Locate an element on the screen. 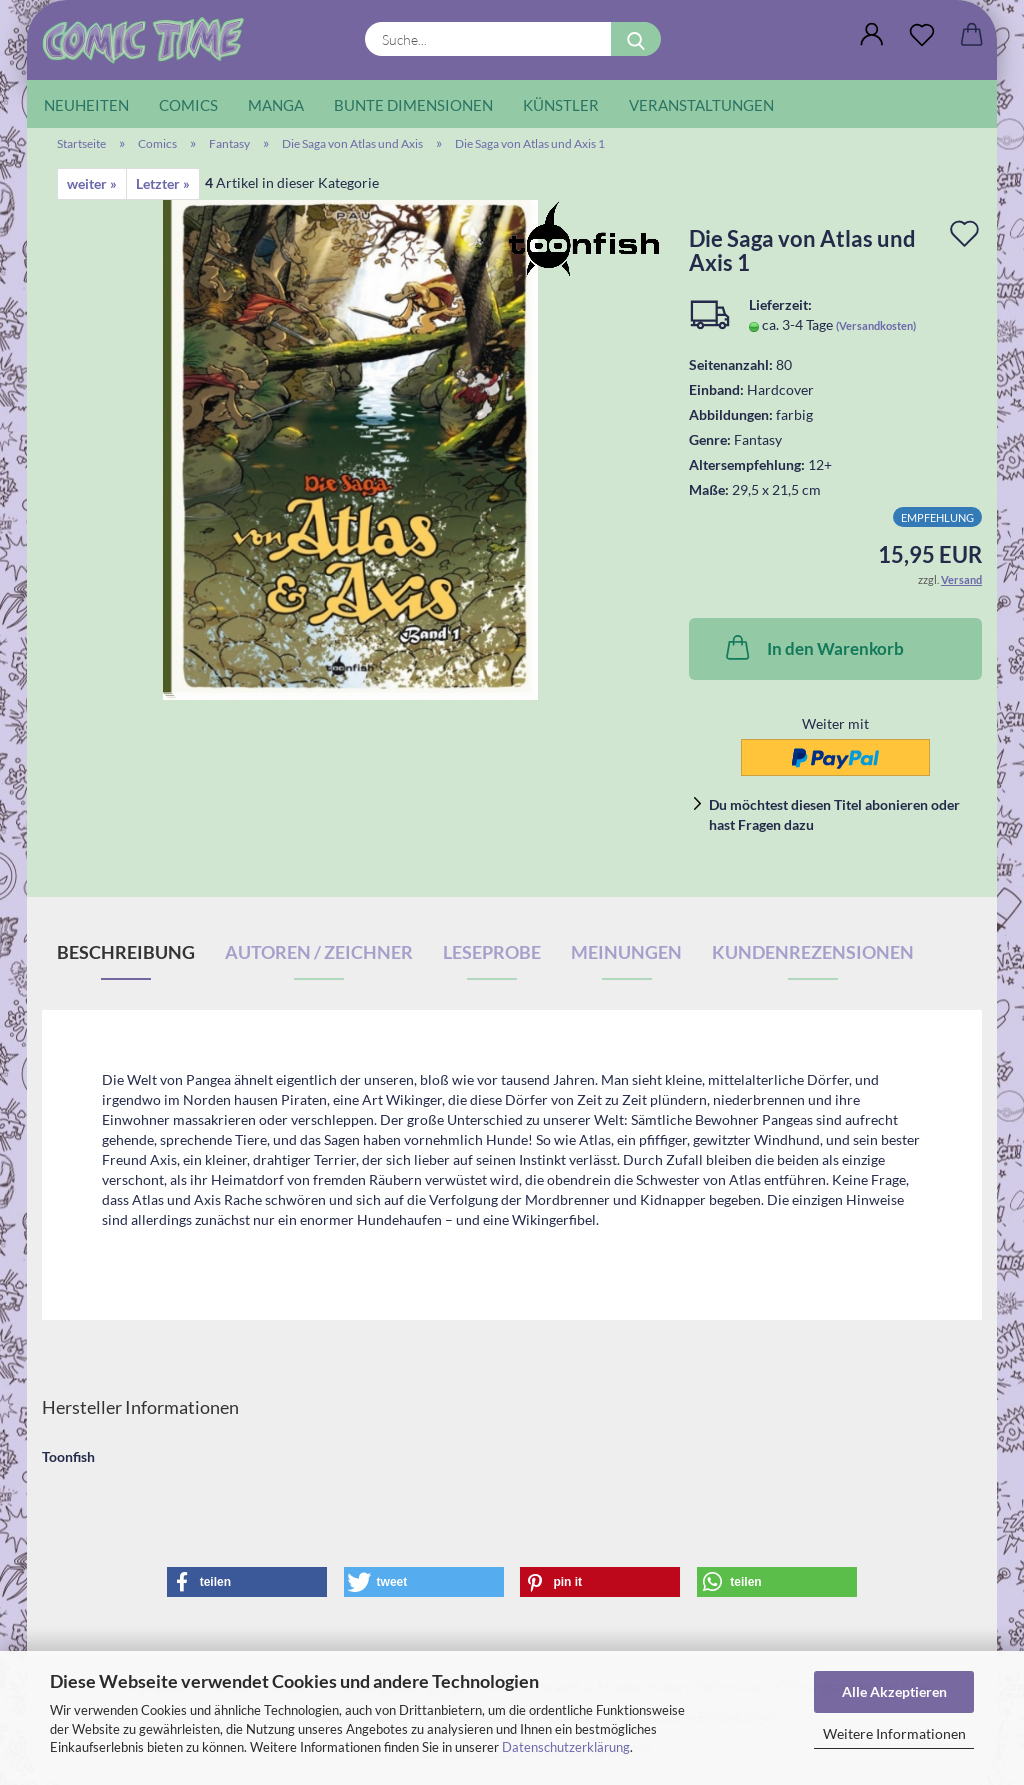  [Wunschliste] is located at coordinates (922, 35).